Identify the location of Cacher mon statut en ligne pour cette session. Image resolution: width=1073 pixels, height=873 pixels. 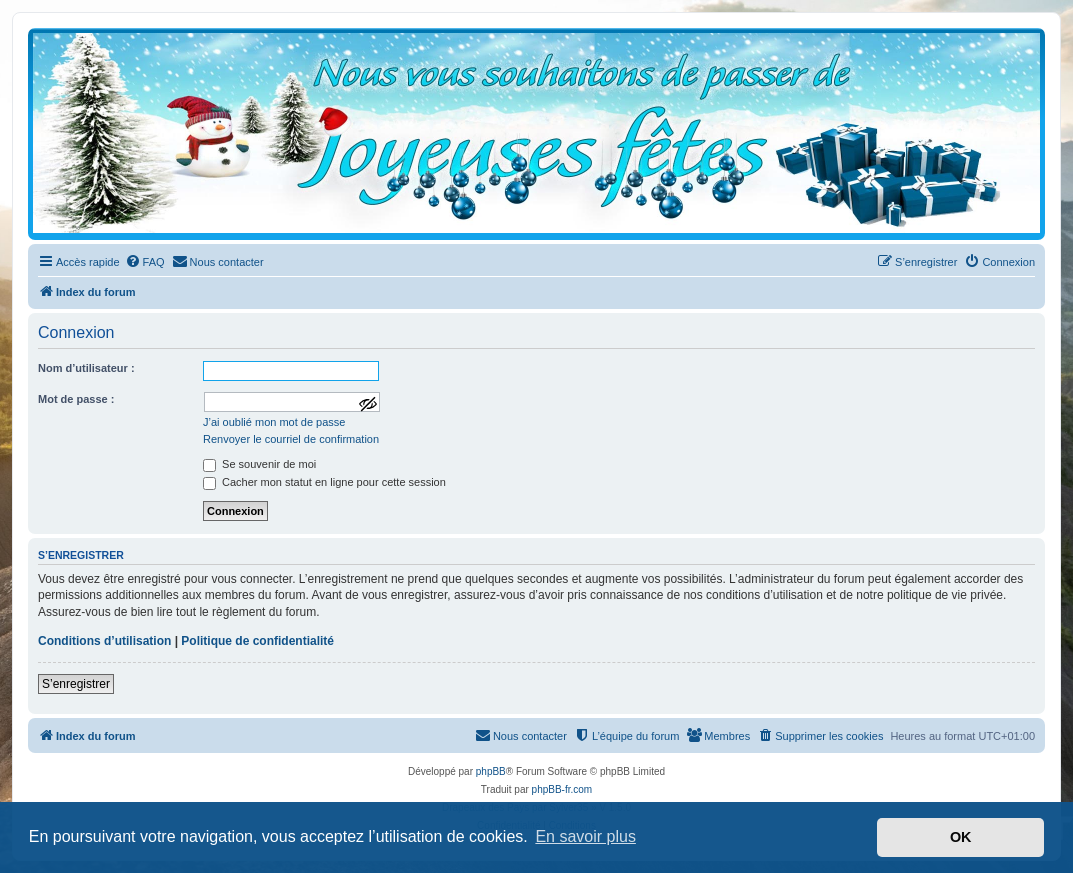
(324, 482).